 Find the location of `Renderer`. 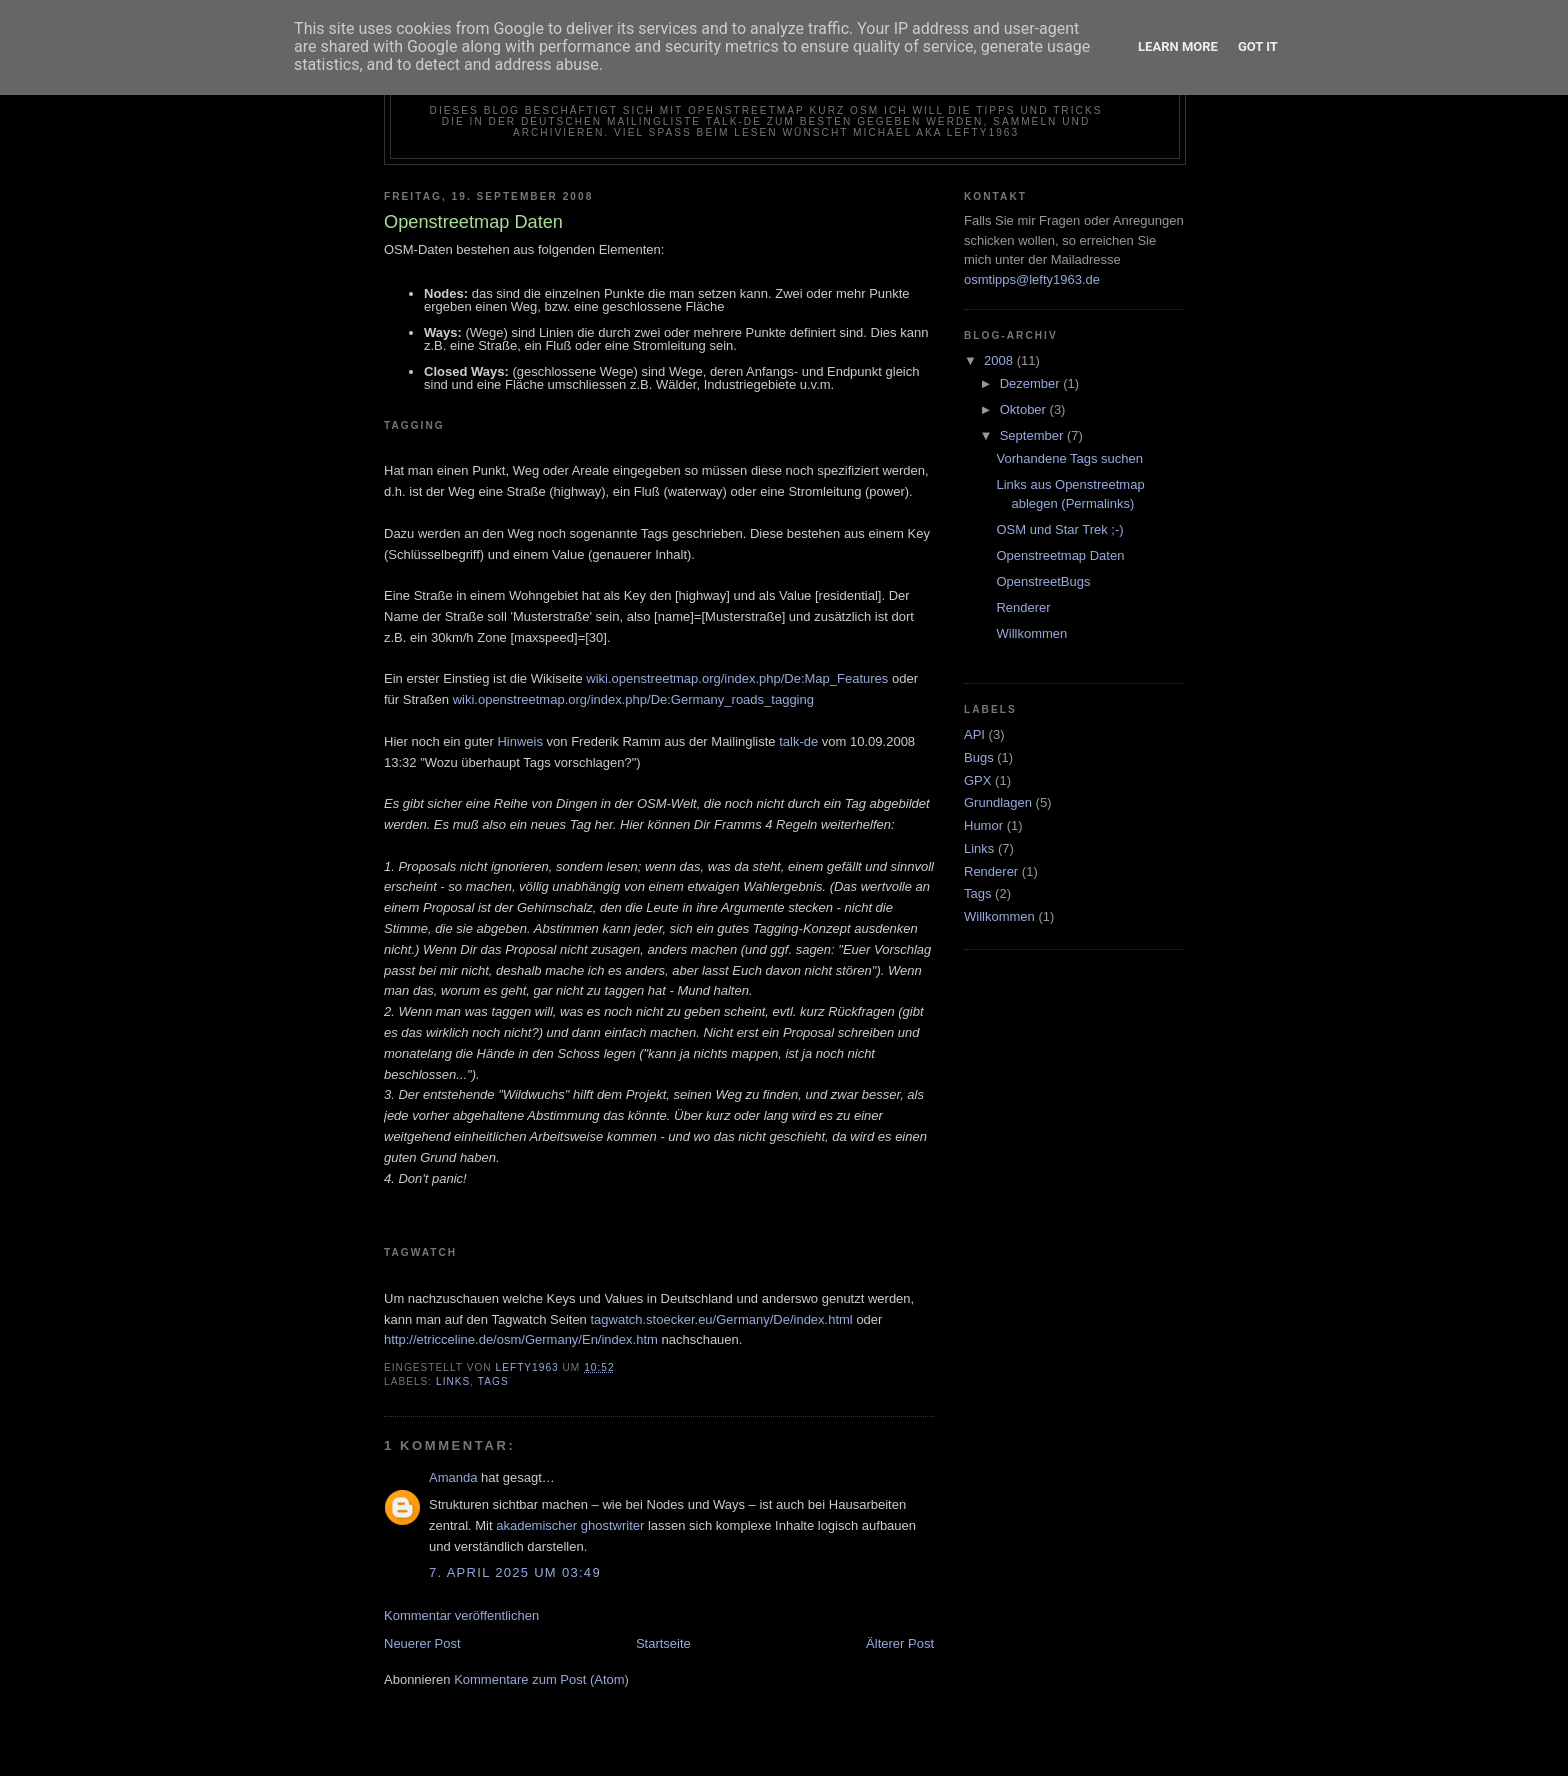

Renderer is located at coordinates (1023, 607).